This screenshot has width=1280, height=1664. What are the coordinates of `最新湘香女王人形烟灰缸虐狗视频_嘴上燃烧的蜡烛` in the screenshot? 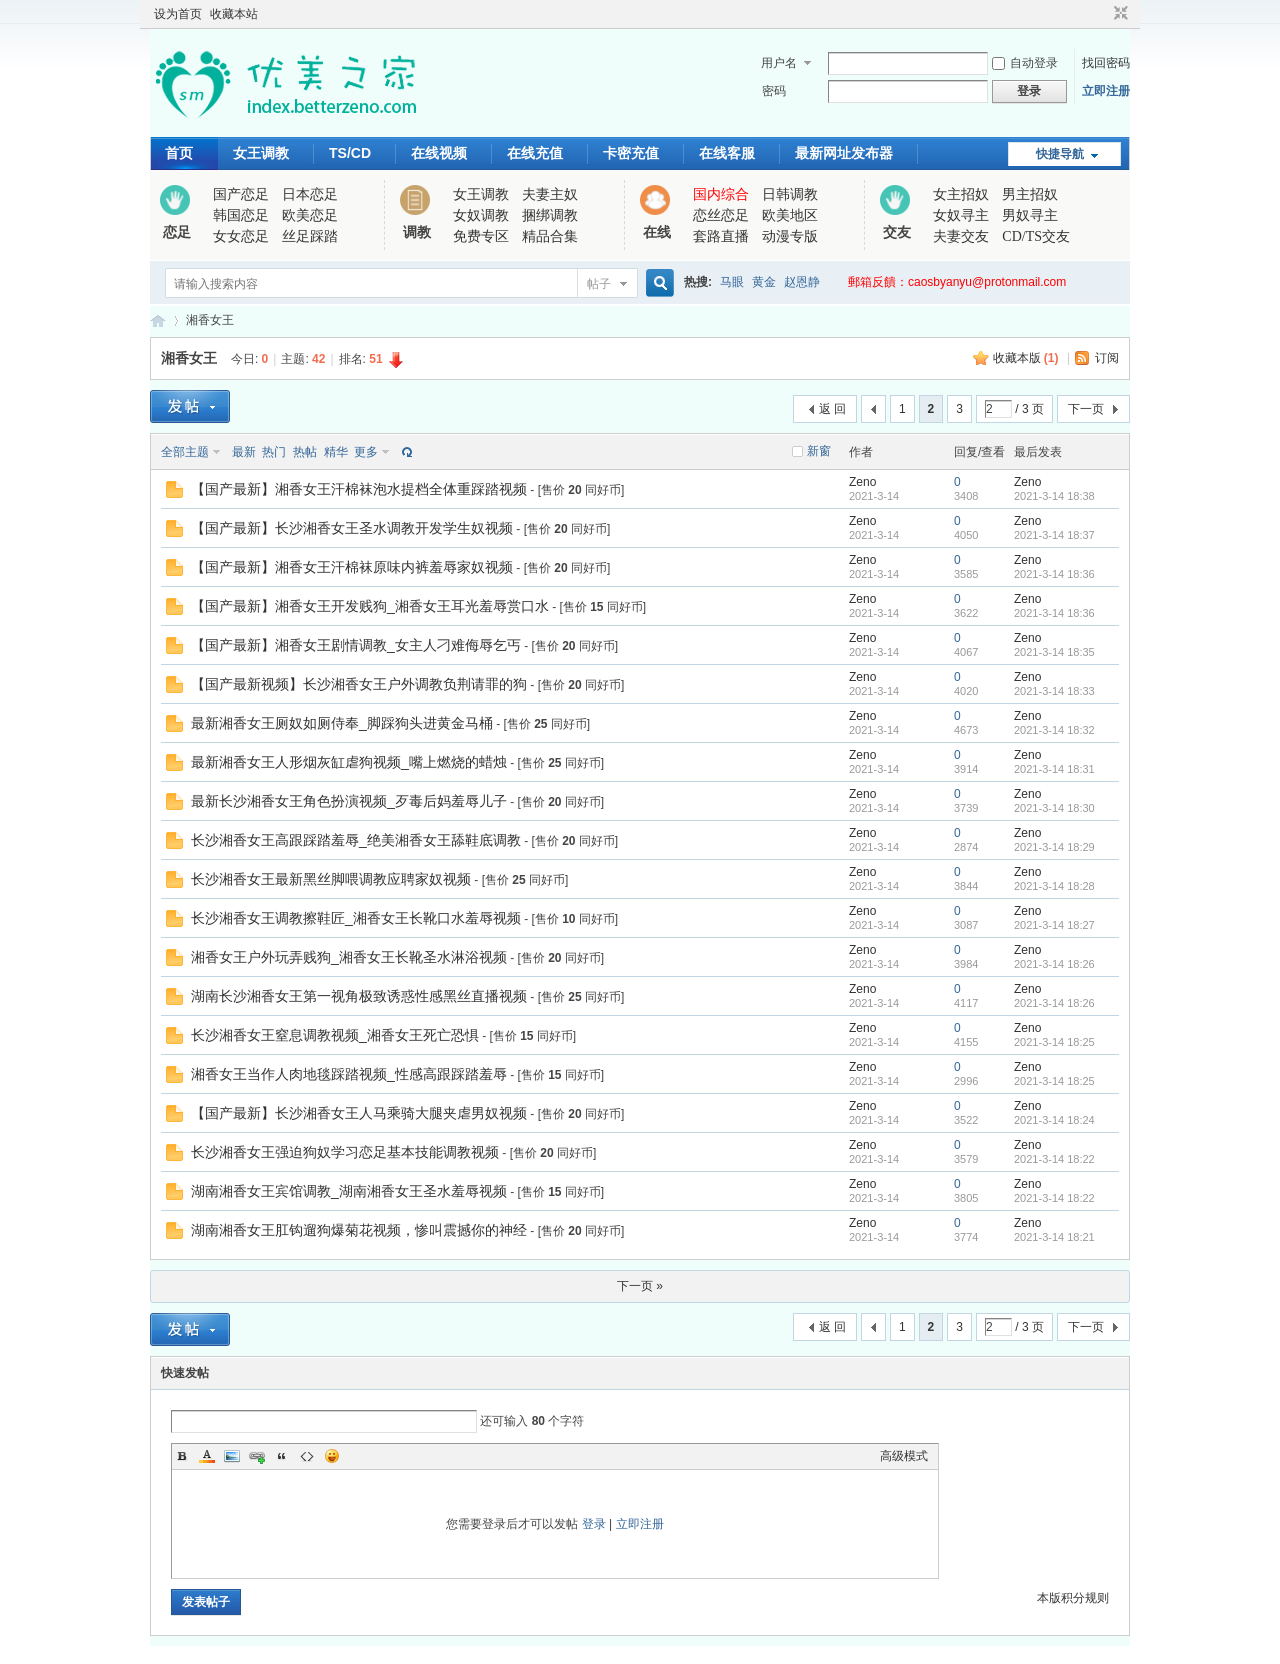 It's located at (349, 762).